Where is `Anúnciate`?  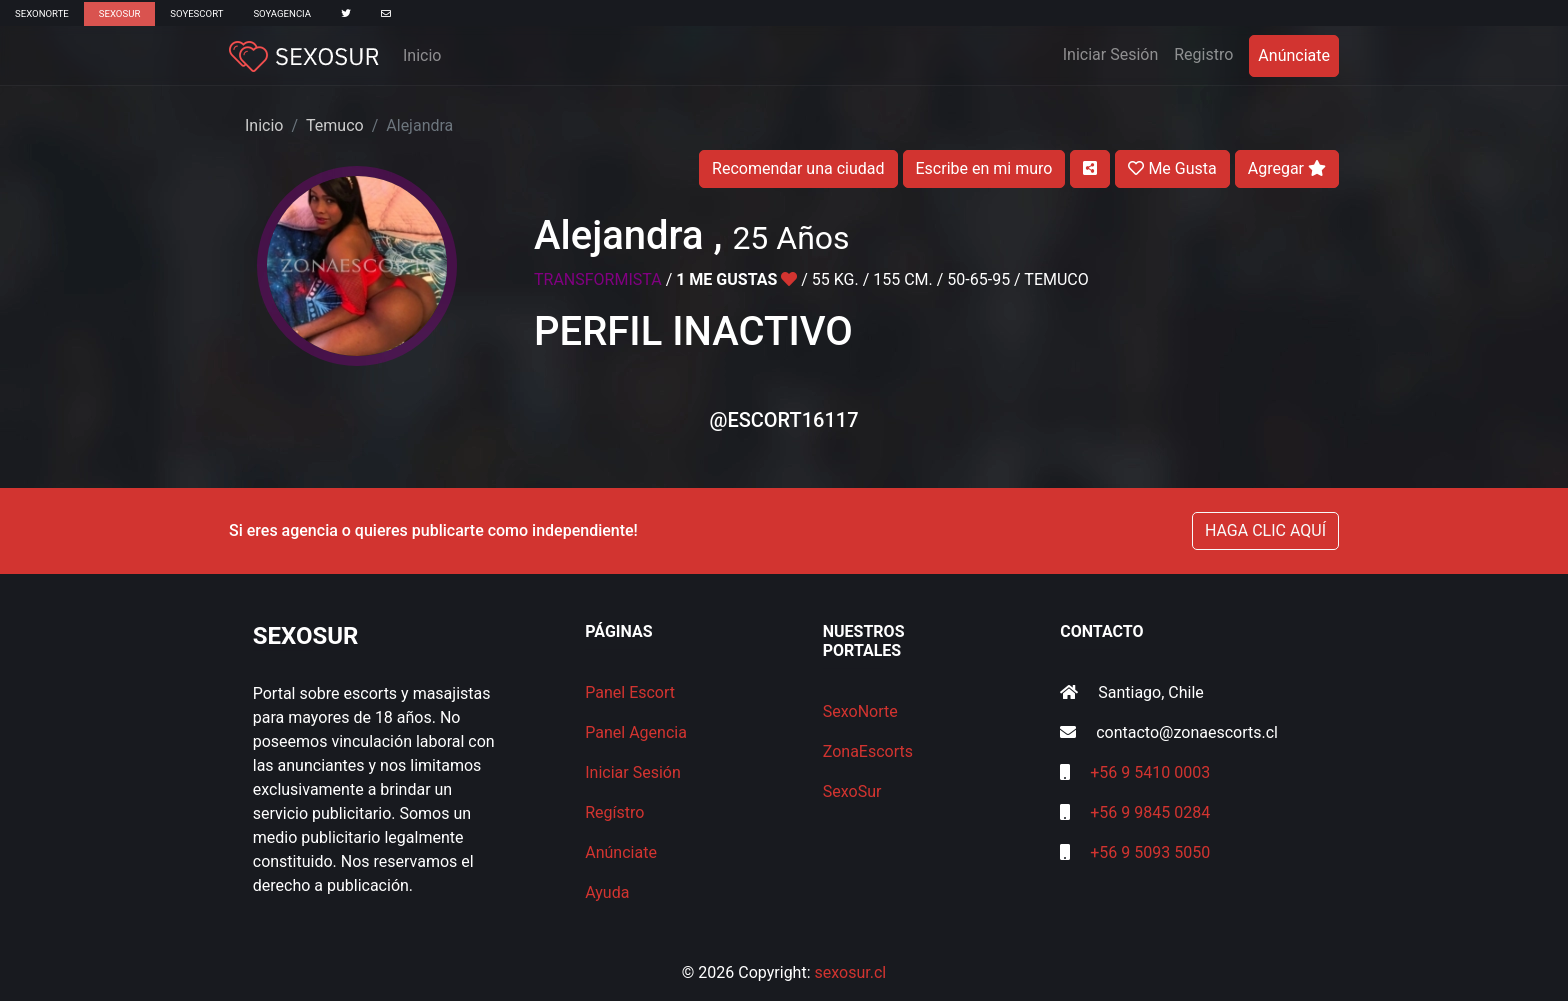 Anúnciate is located at coordinates (1294, 55).